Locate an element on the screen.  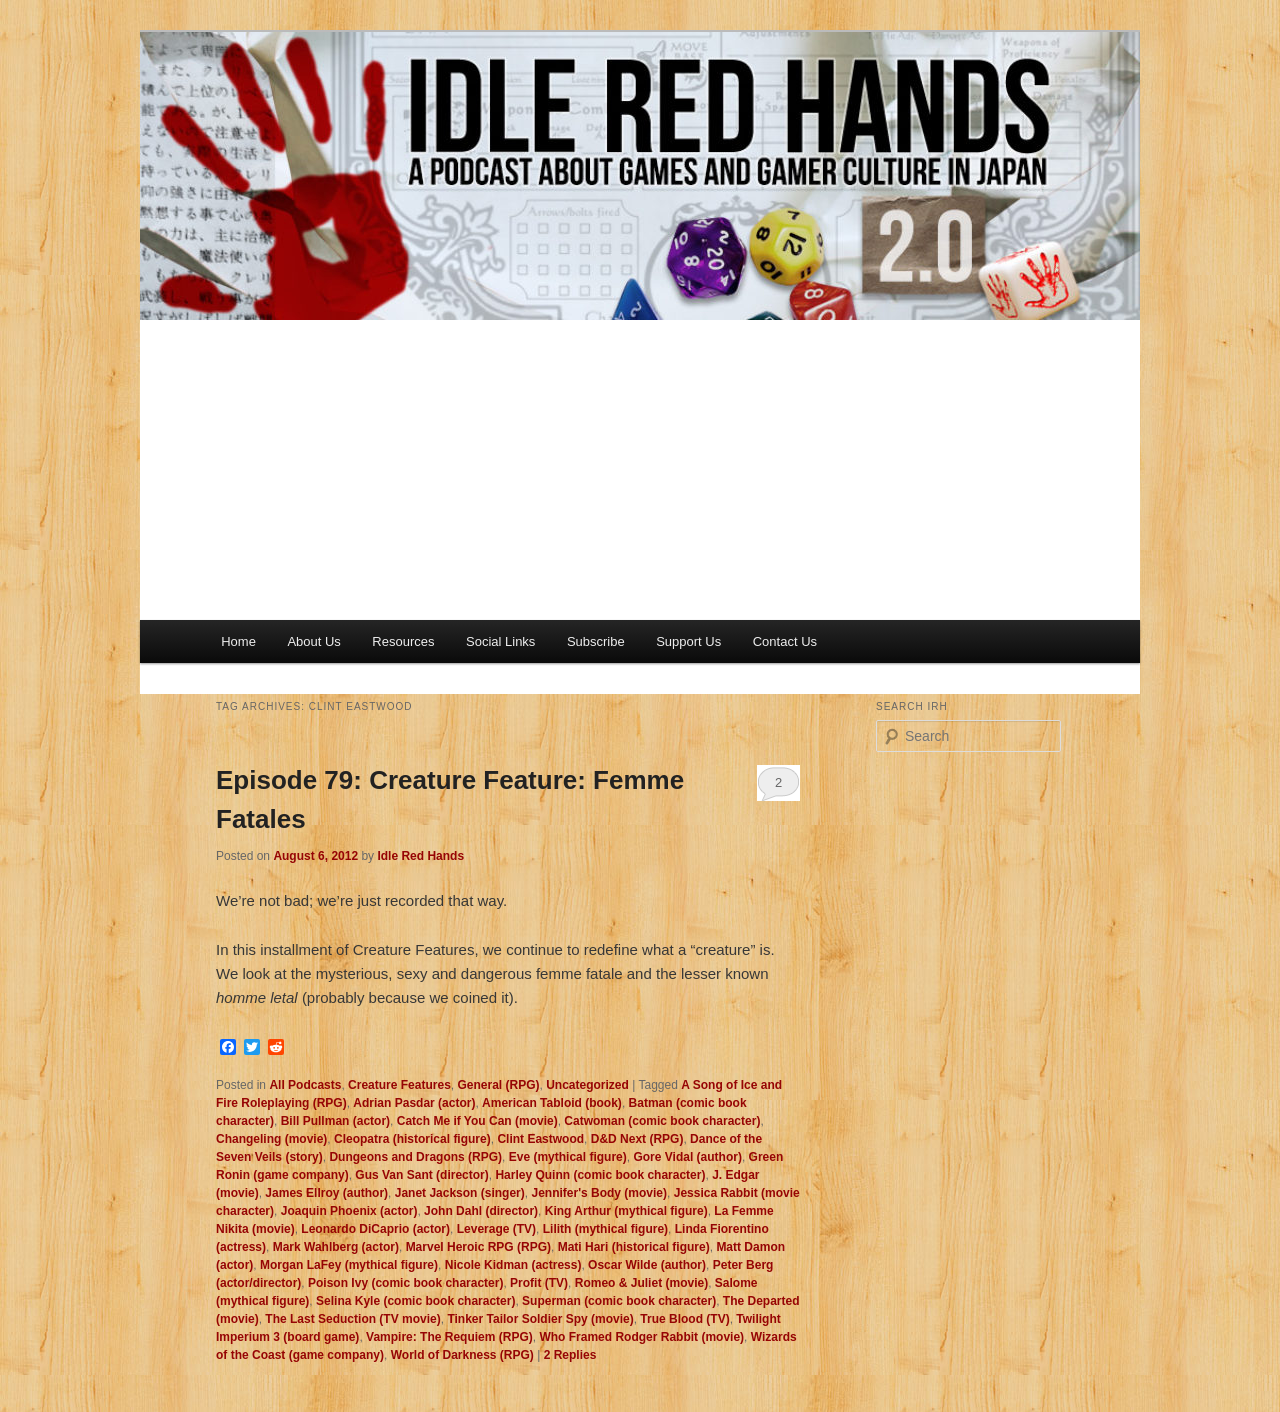
Resources is located at coordinates (403, 641).